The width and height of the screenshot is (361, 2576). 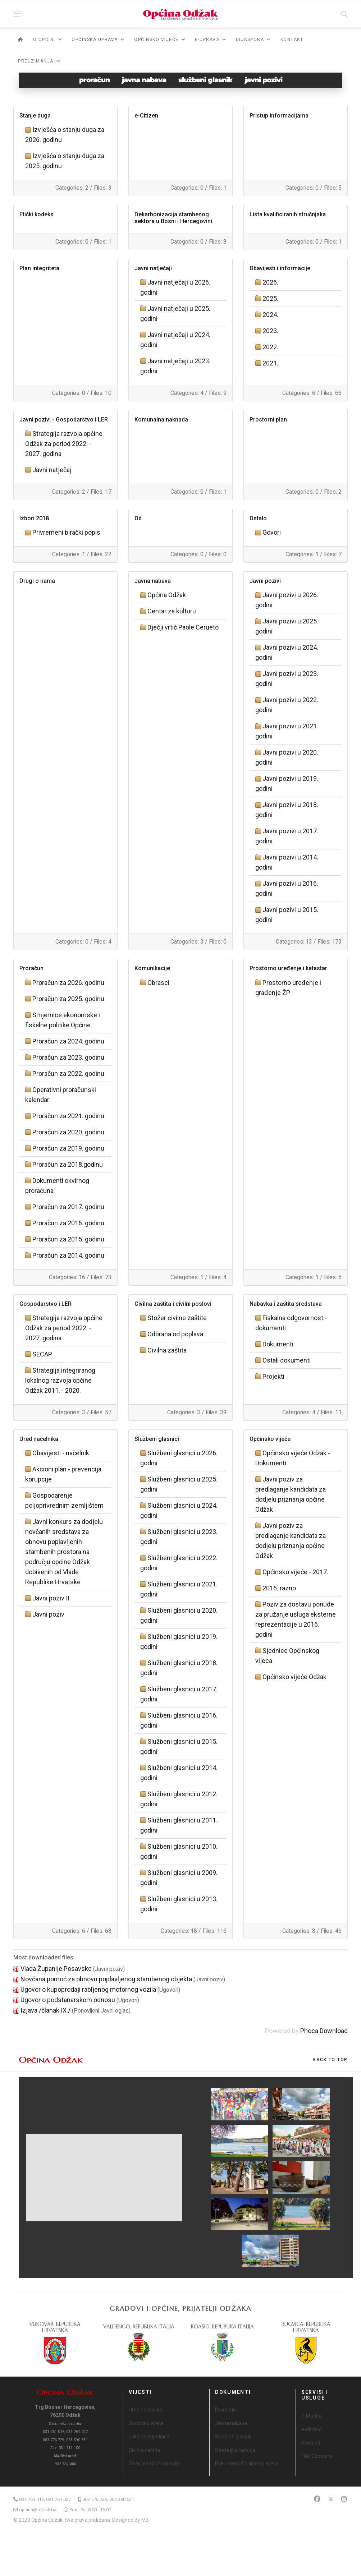 What do you see at coordinates (37, 2509) in the screenshot?
I see `opcina@odzak.ba` at bounding box center [37, 2509].